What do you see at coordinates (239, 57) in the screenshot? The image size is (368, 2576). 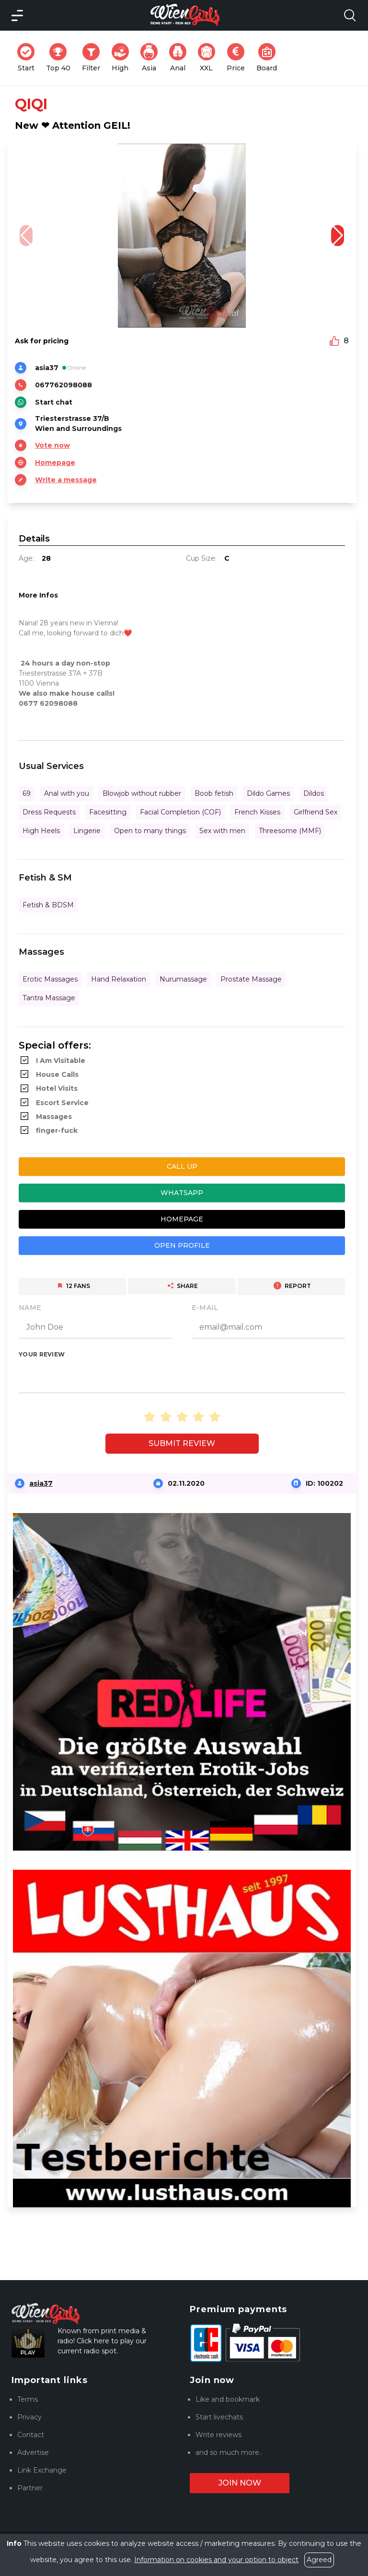 I see `Price` at bounding box center [239, 57].